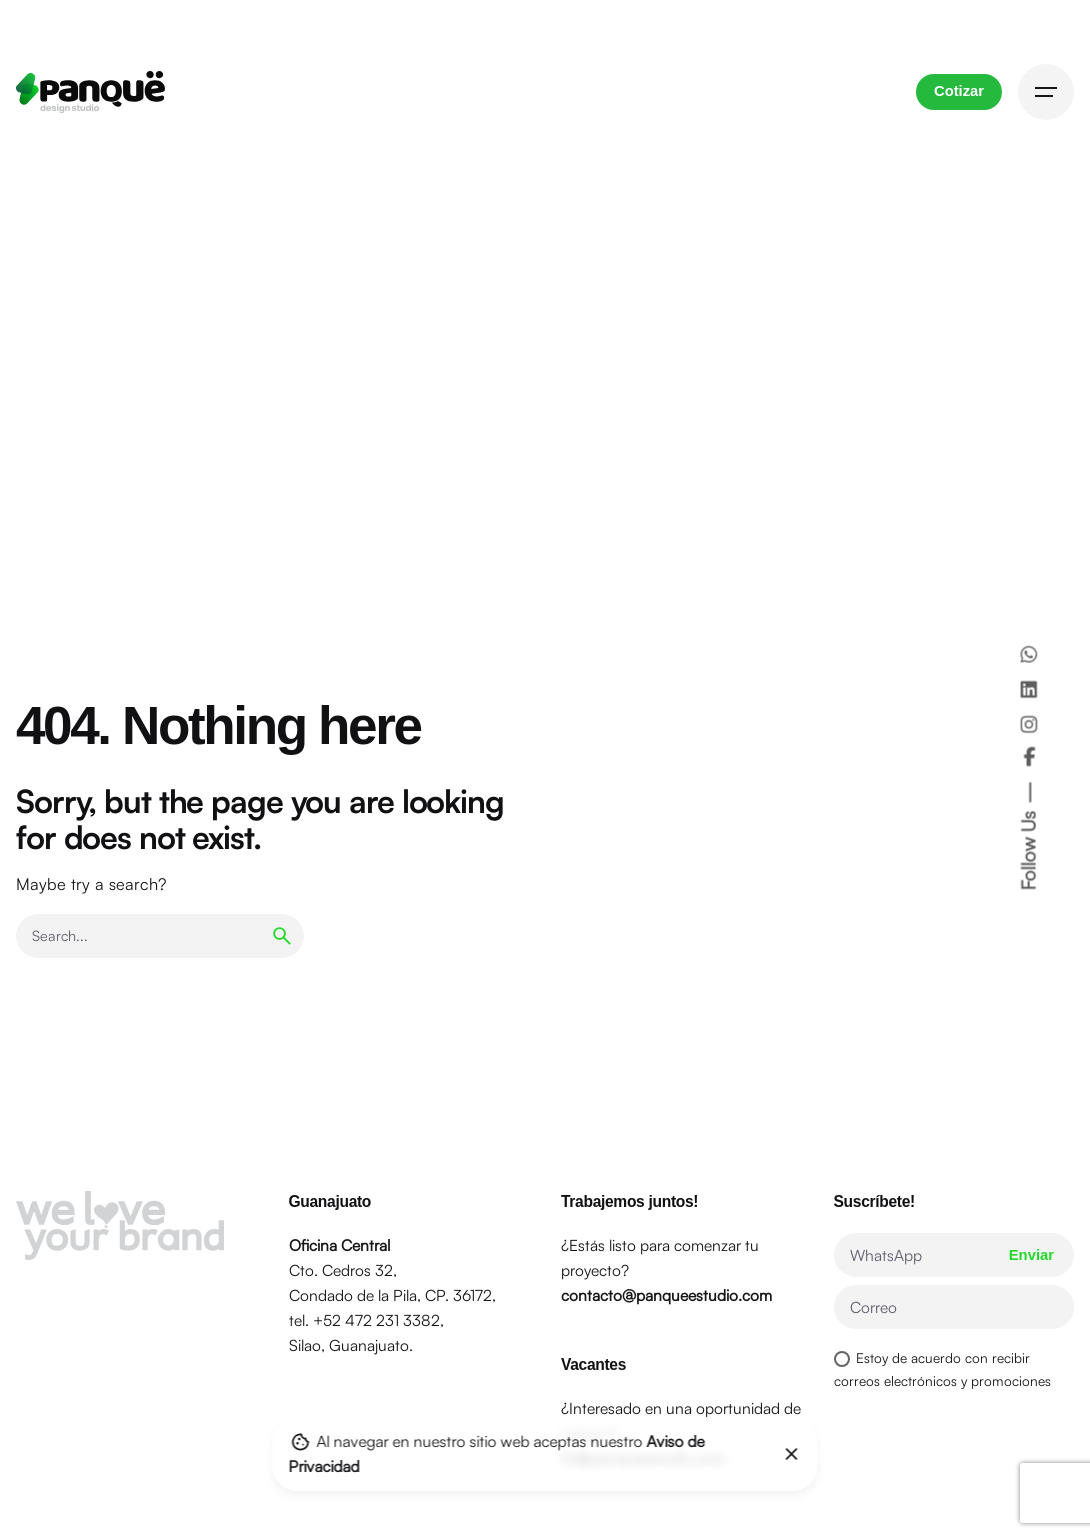  What do you see at coordinates (1046, 92) in the screenshot?
I see `[Hamburger]` at bounding box center [1046, 92].